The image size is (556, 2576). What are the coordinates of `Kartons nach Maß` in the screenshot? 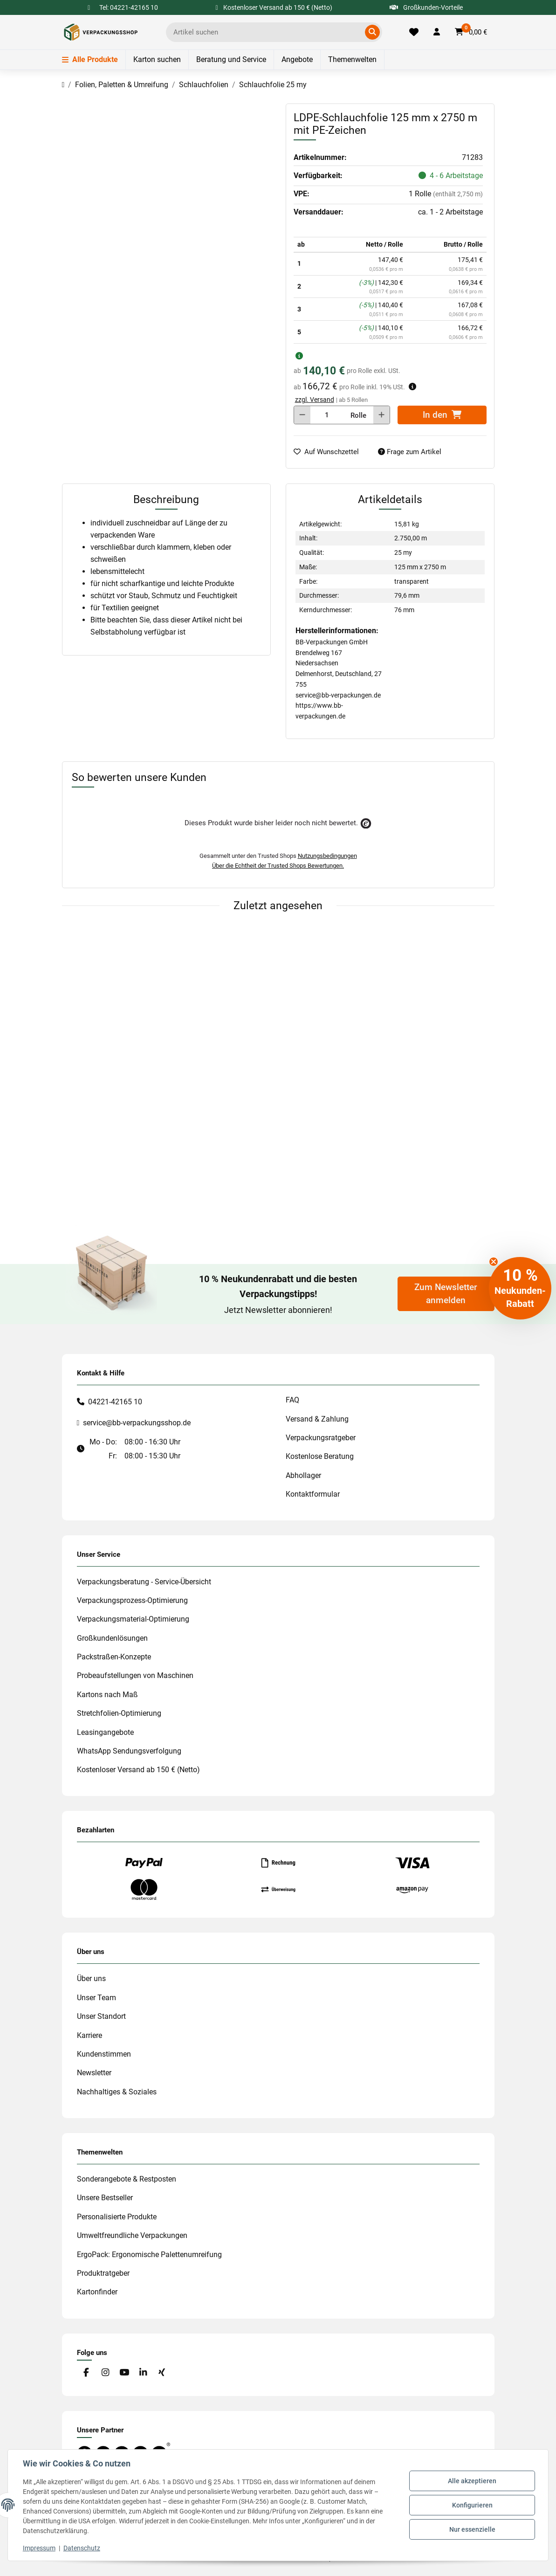 It's located at (107, 1694).